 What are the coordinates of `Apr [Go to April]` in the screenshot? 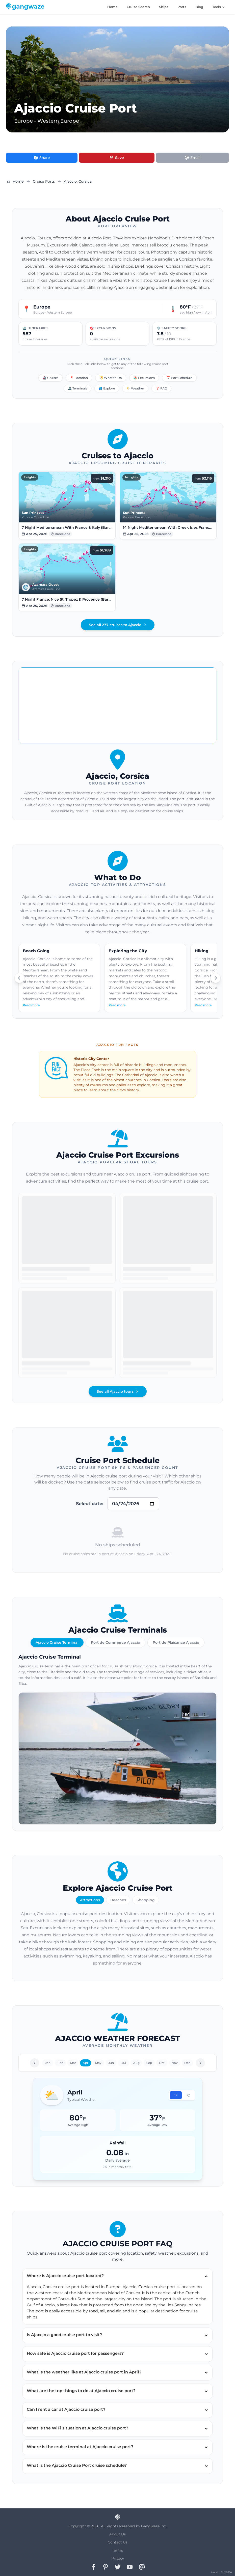 It's located at (85, 2063).